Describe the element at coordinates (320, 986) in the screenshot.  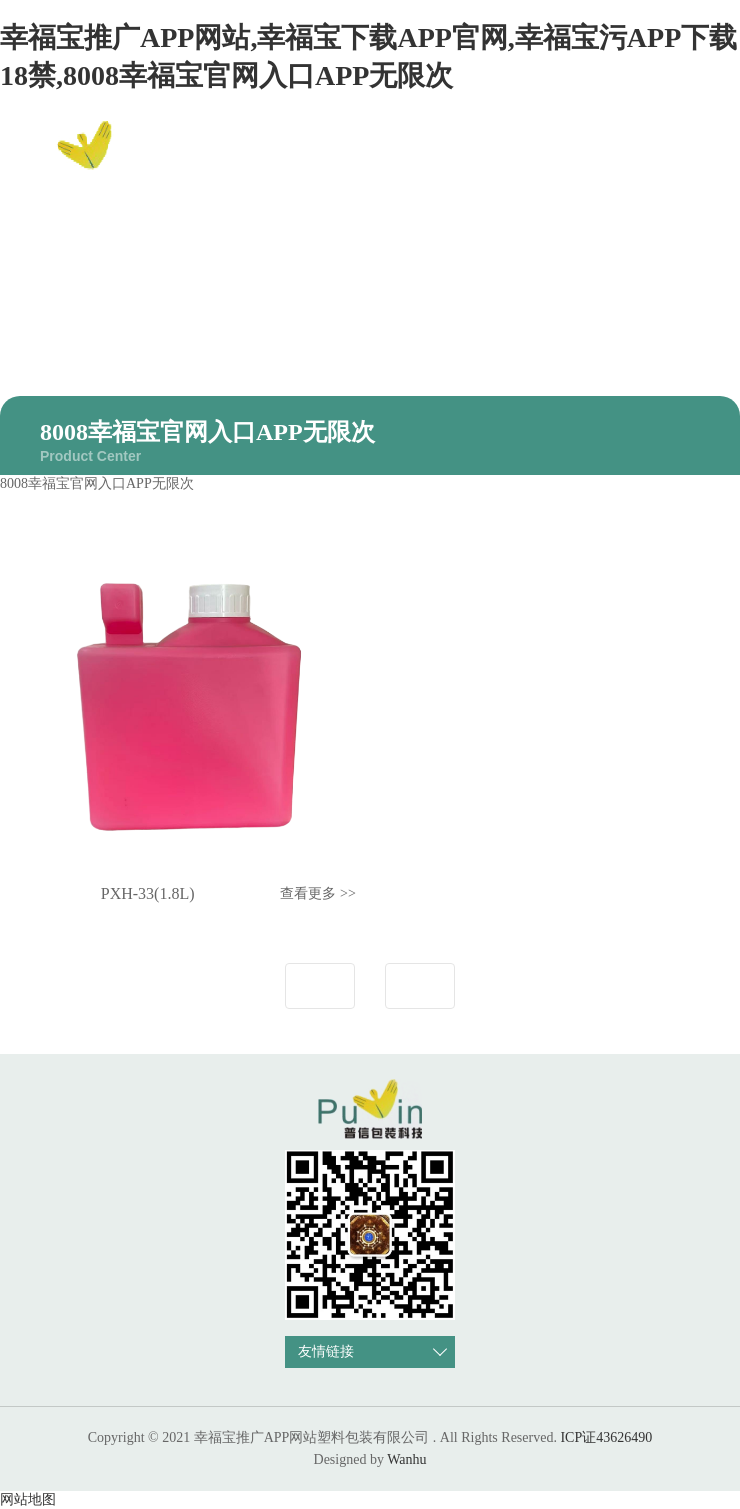
I see `上一页` at that location.